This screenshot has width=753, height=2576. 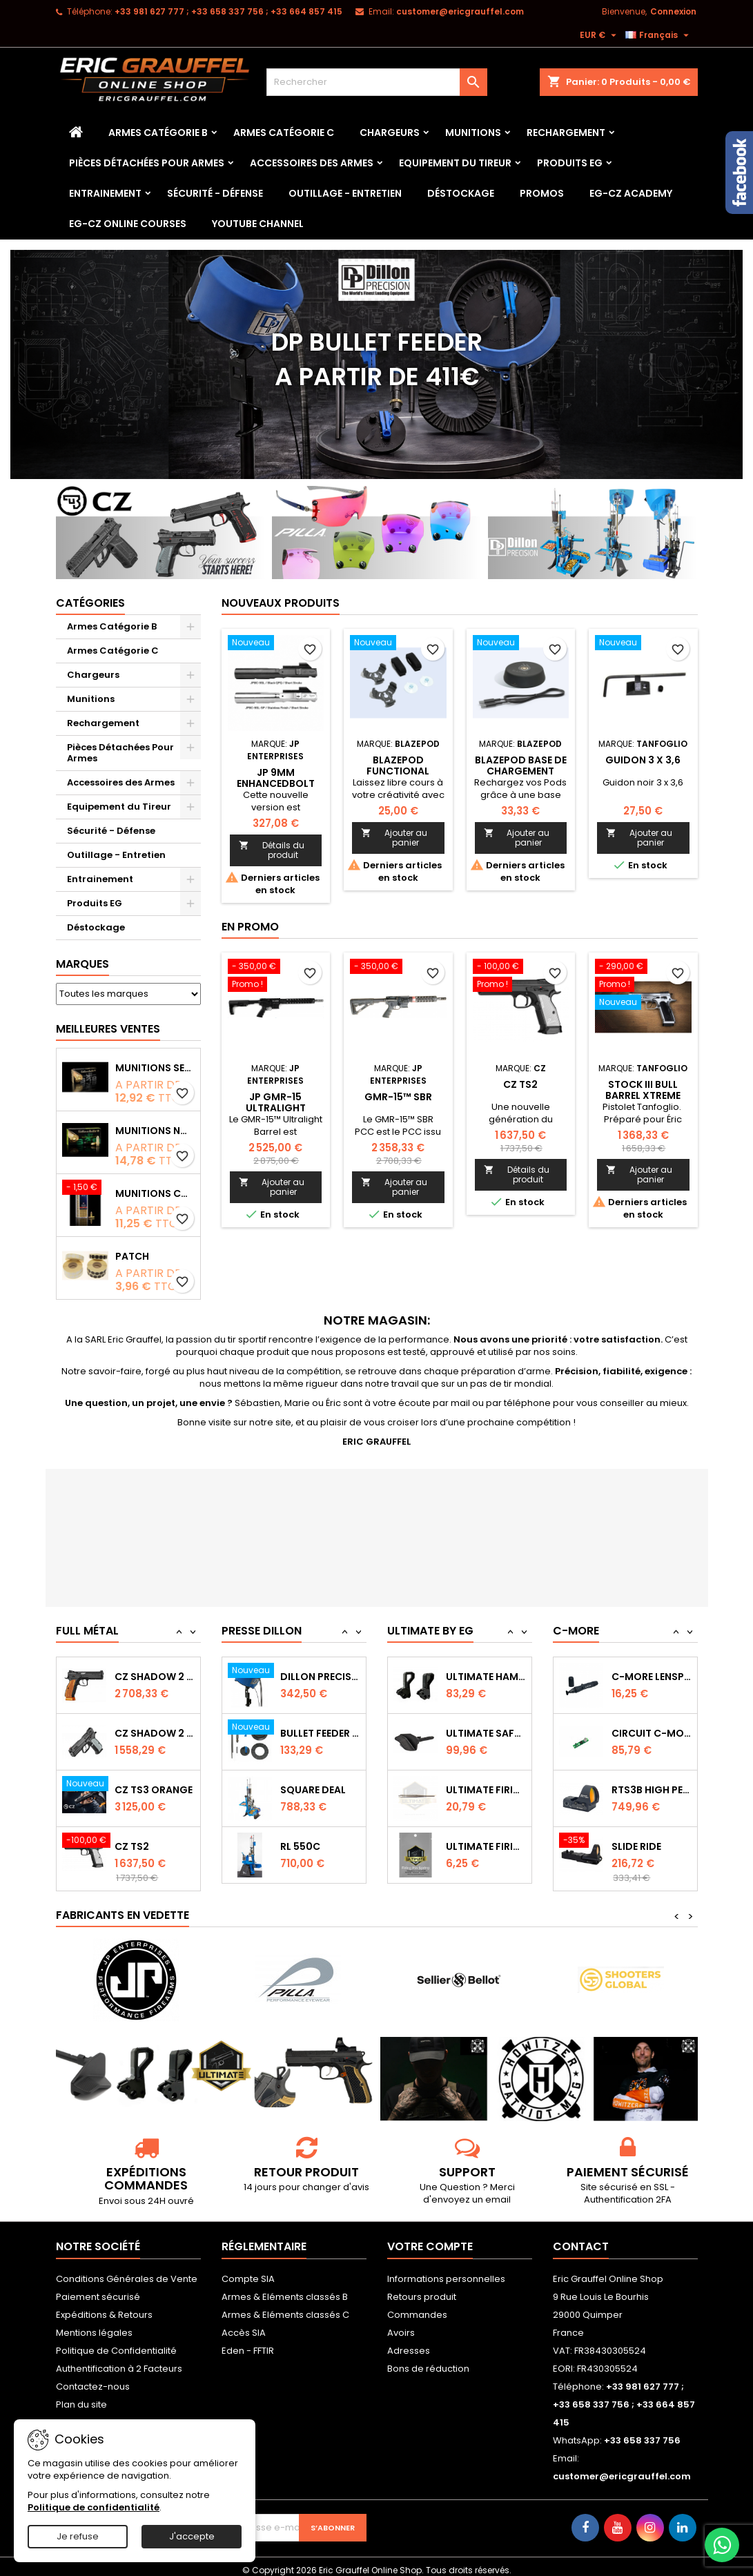 I want to click on Armes & Eléments classés C, so click(x=285, y=2307).